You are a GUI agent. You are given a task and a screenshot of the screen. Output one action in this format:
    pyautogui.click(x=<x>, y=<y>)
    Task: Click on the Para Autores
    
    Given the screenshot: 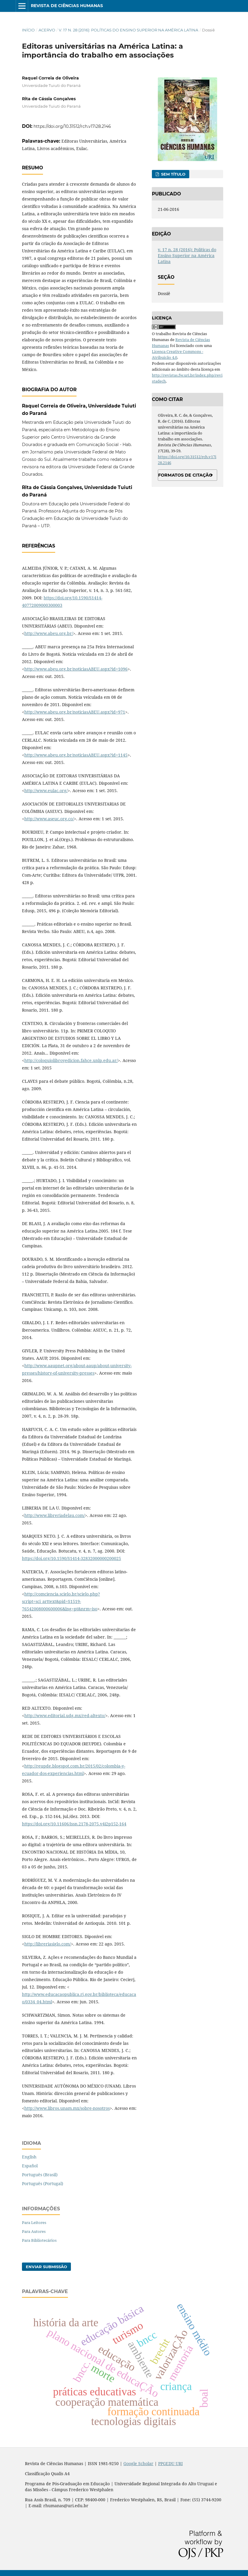 What is the action you would take?
    pyautogui.click(x=34, y=2231)
    